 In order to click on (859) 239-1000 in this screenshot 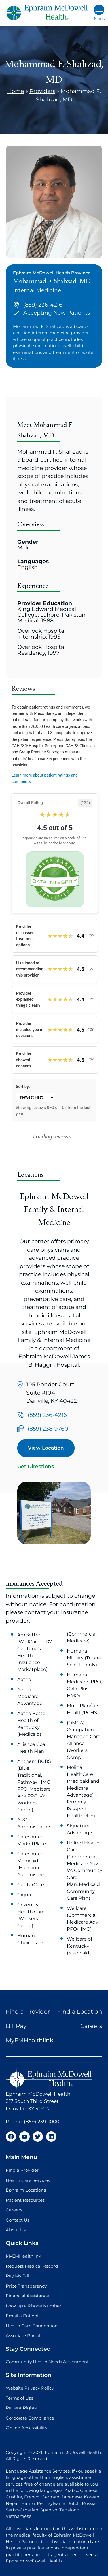, I will do `click(41, 2121)`.